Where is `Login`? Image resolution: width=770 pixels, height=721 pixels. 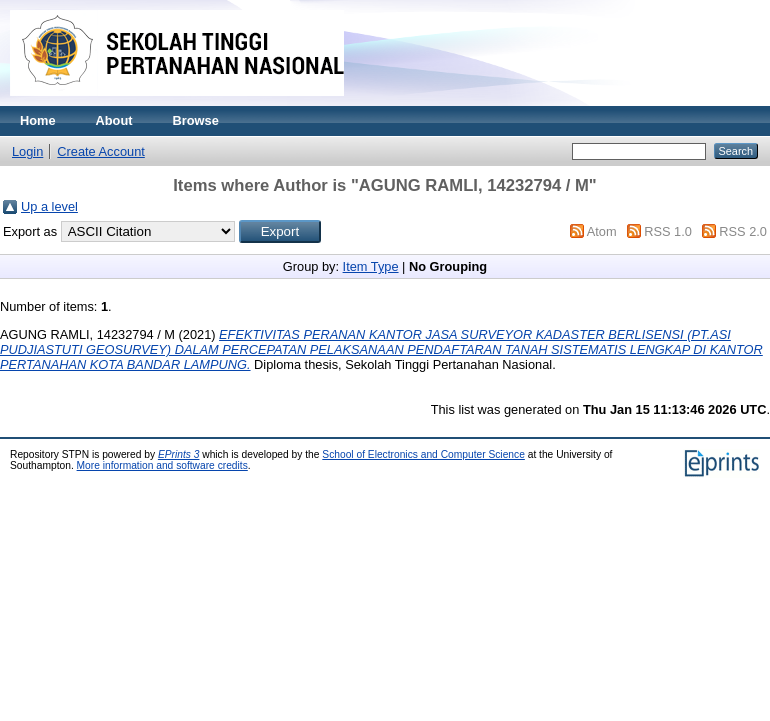 Login is located at coordinates (27, 151).